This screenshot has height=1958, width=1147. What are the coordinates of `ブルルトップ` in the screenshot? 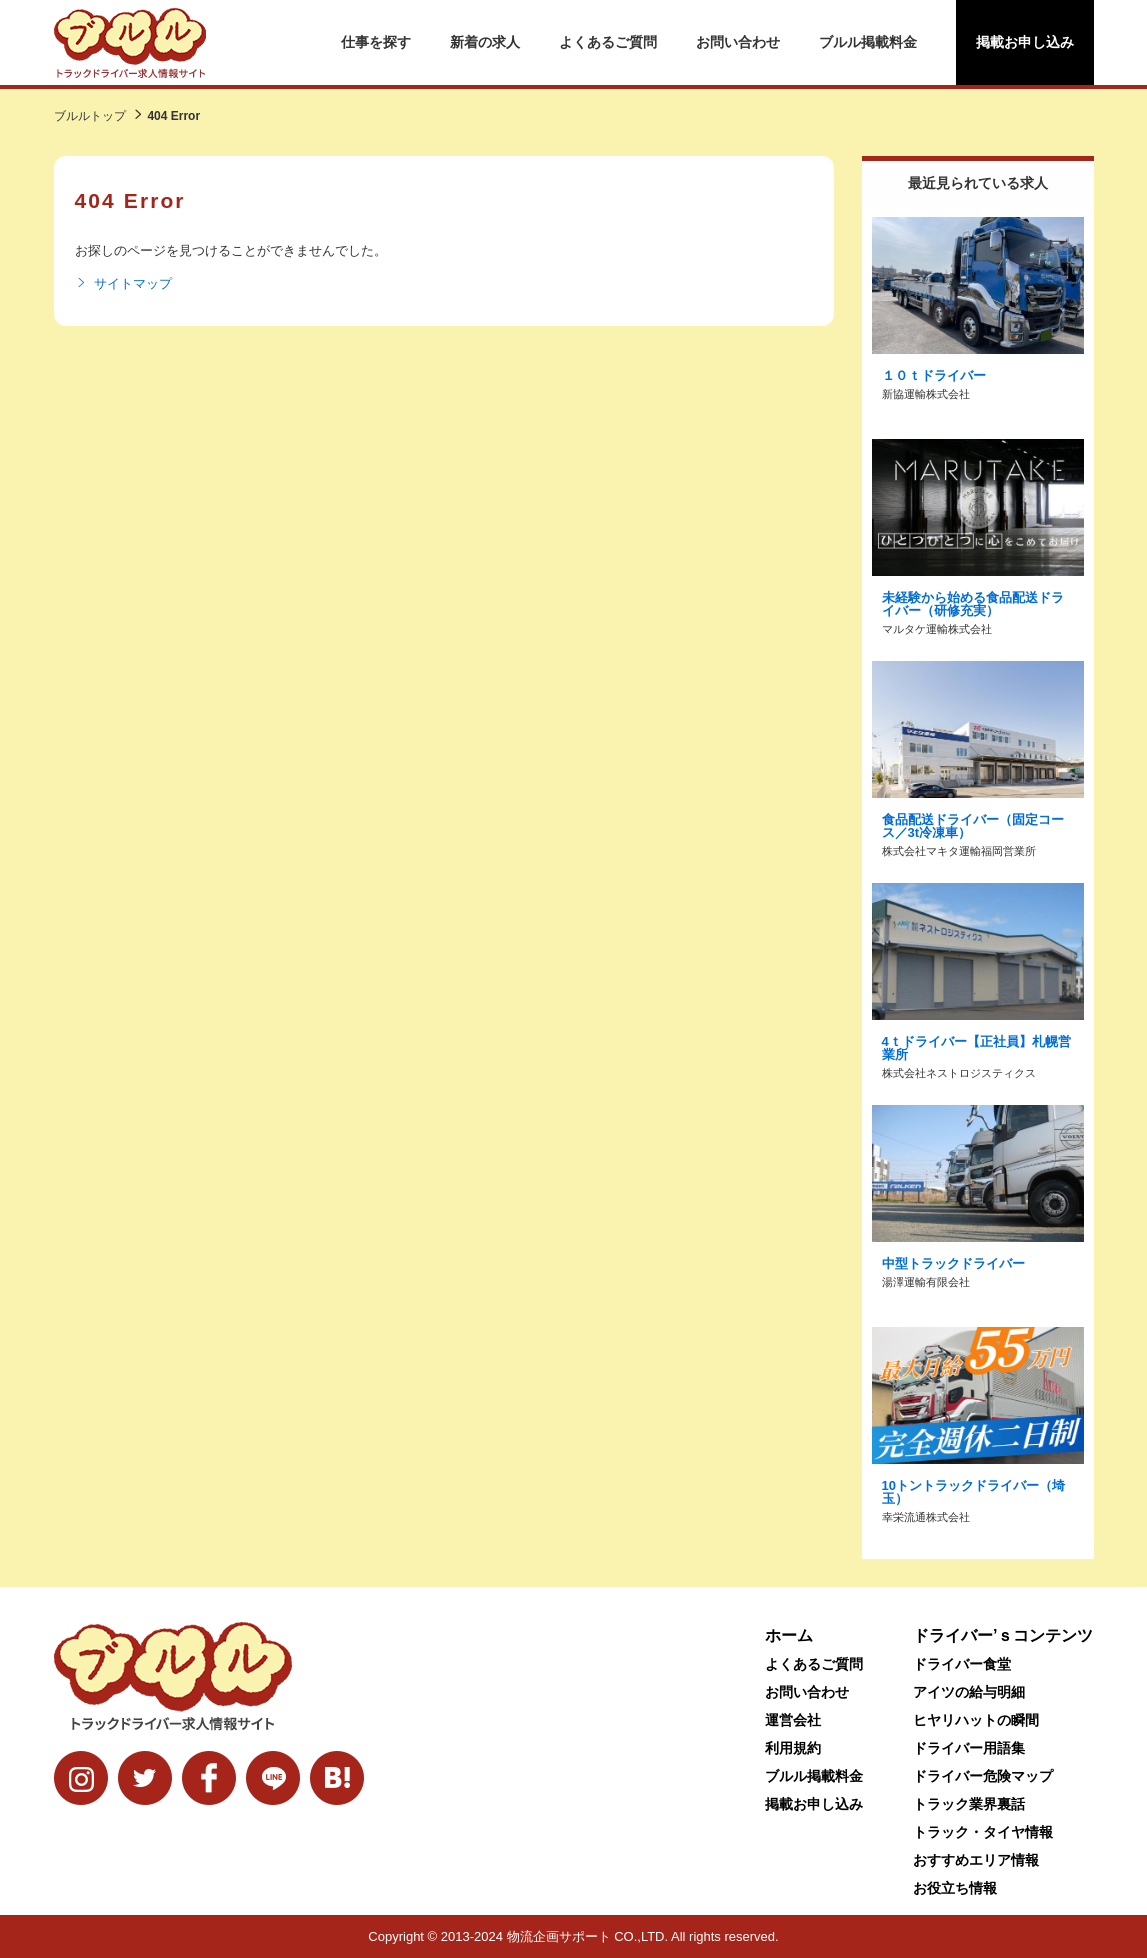 It's located at (90, 116).